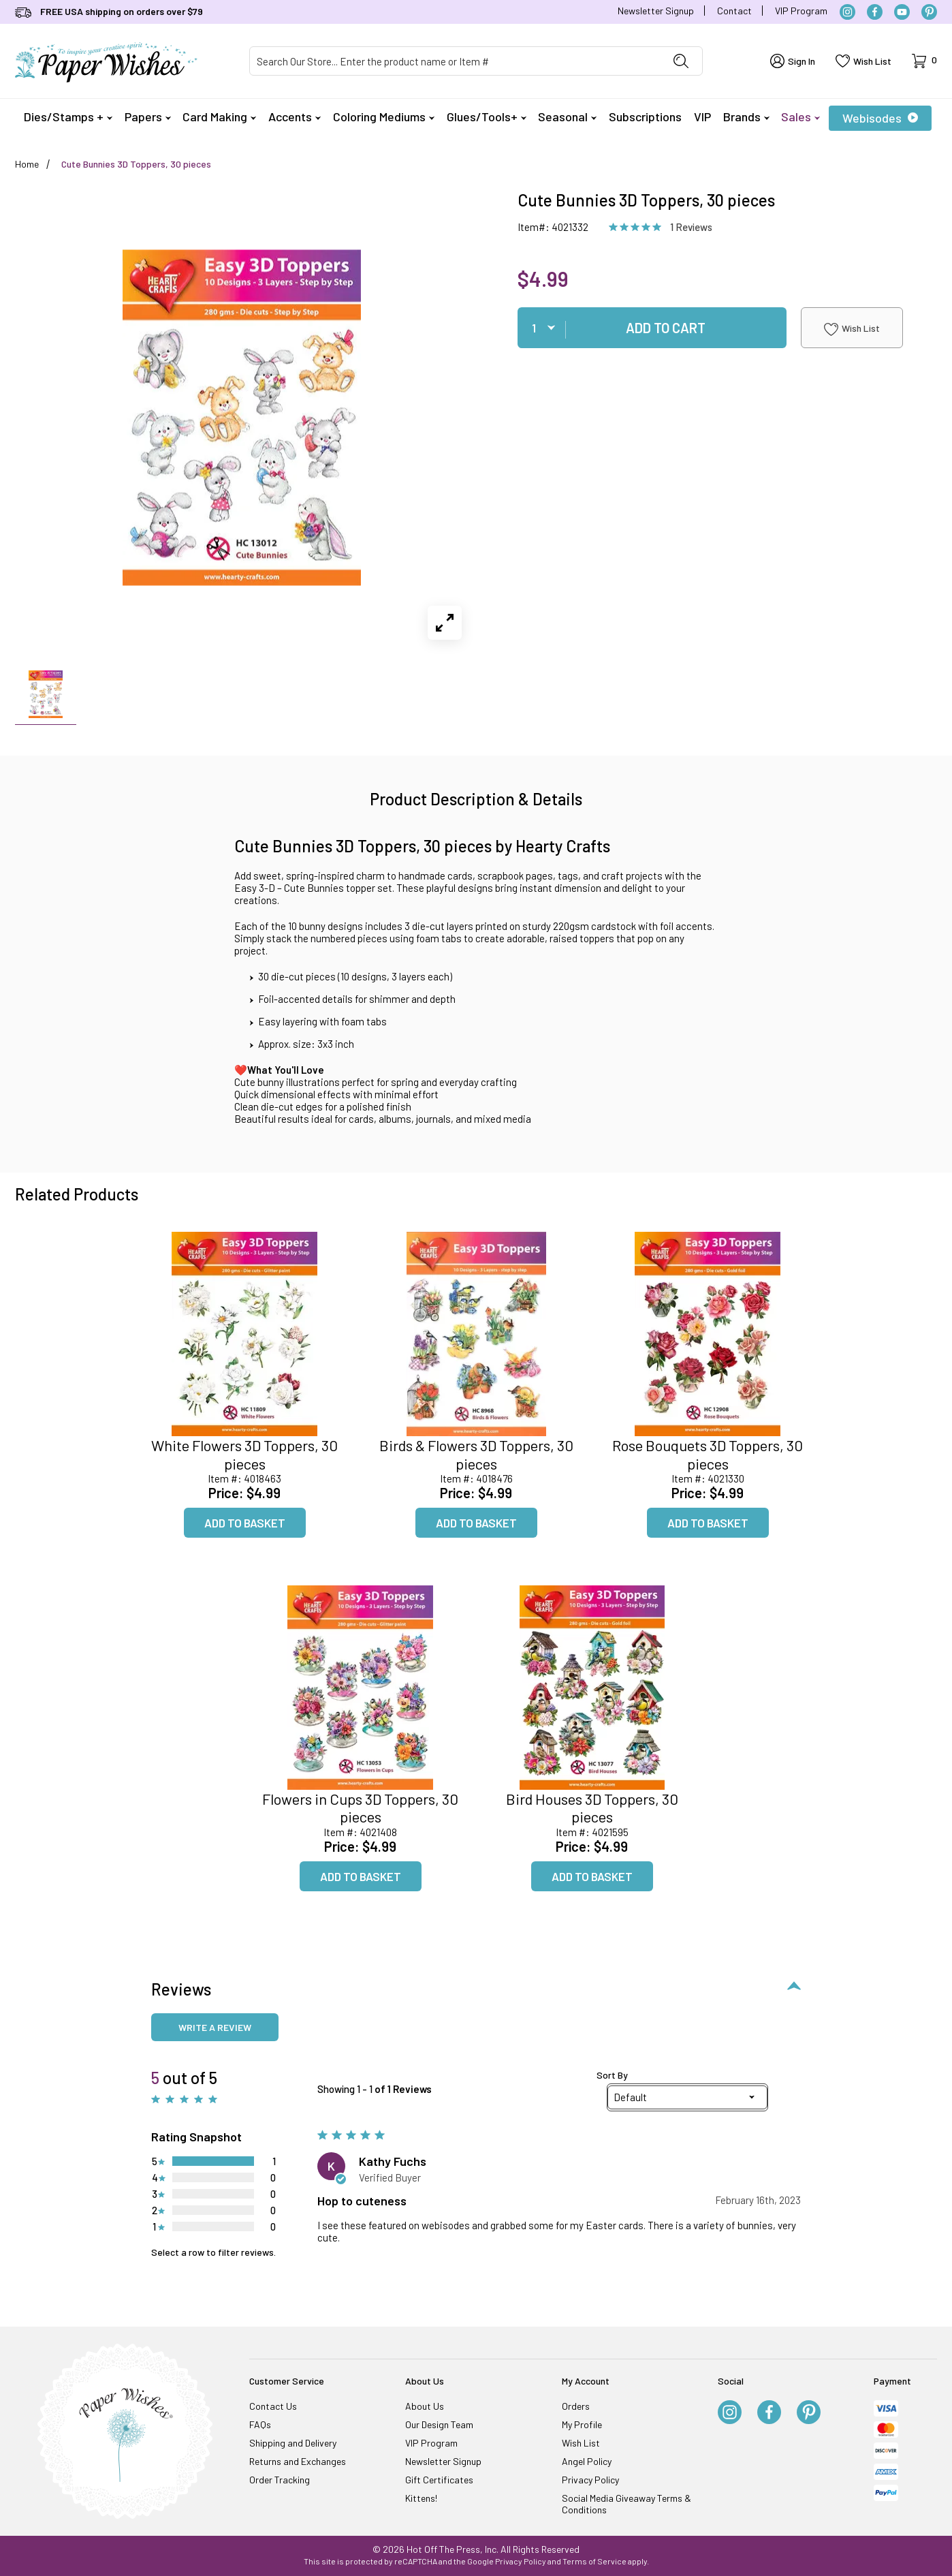 Image resolution: width=952 pixels, height=2576 pixels. What do you see at coordinates (875, 12) in the screenshot?
I see `[Facebook]` at bounding box center [875, 12].